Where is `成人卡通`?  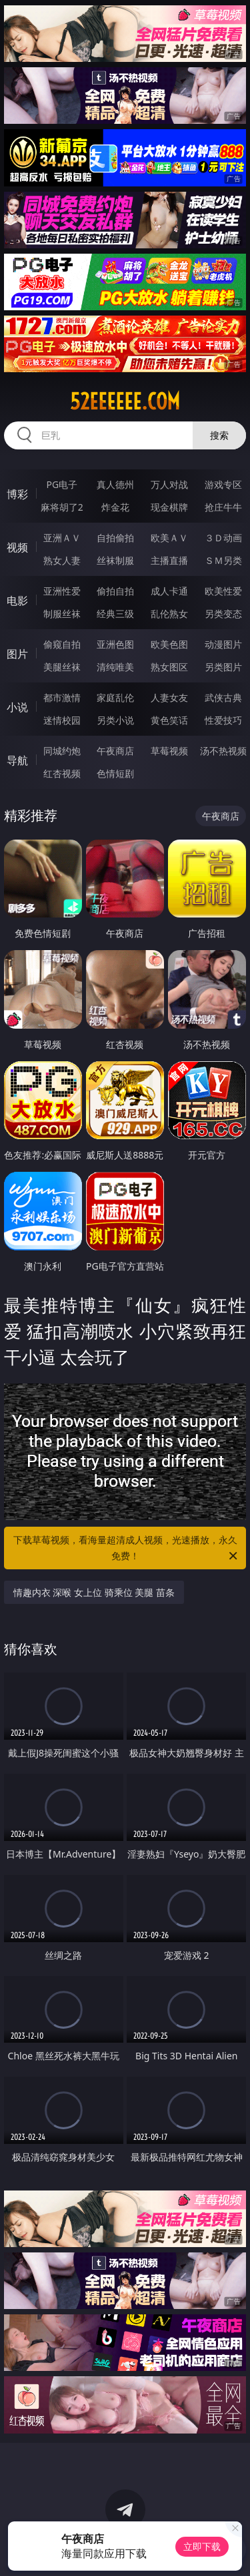 成人卡通 is located at coordinates (169, 591).